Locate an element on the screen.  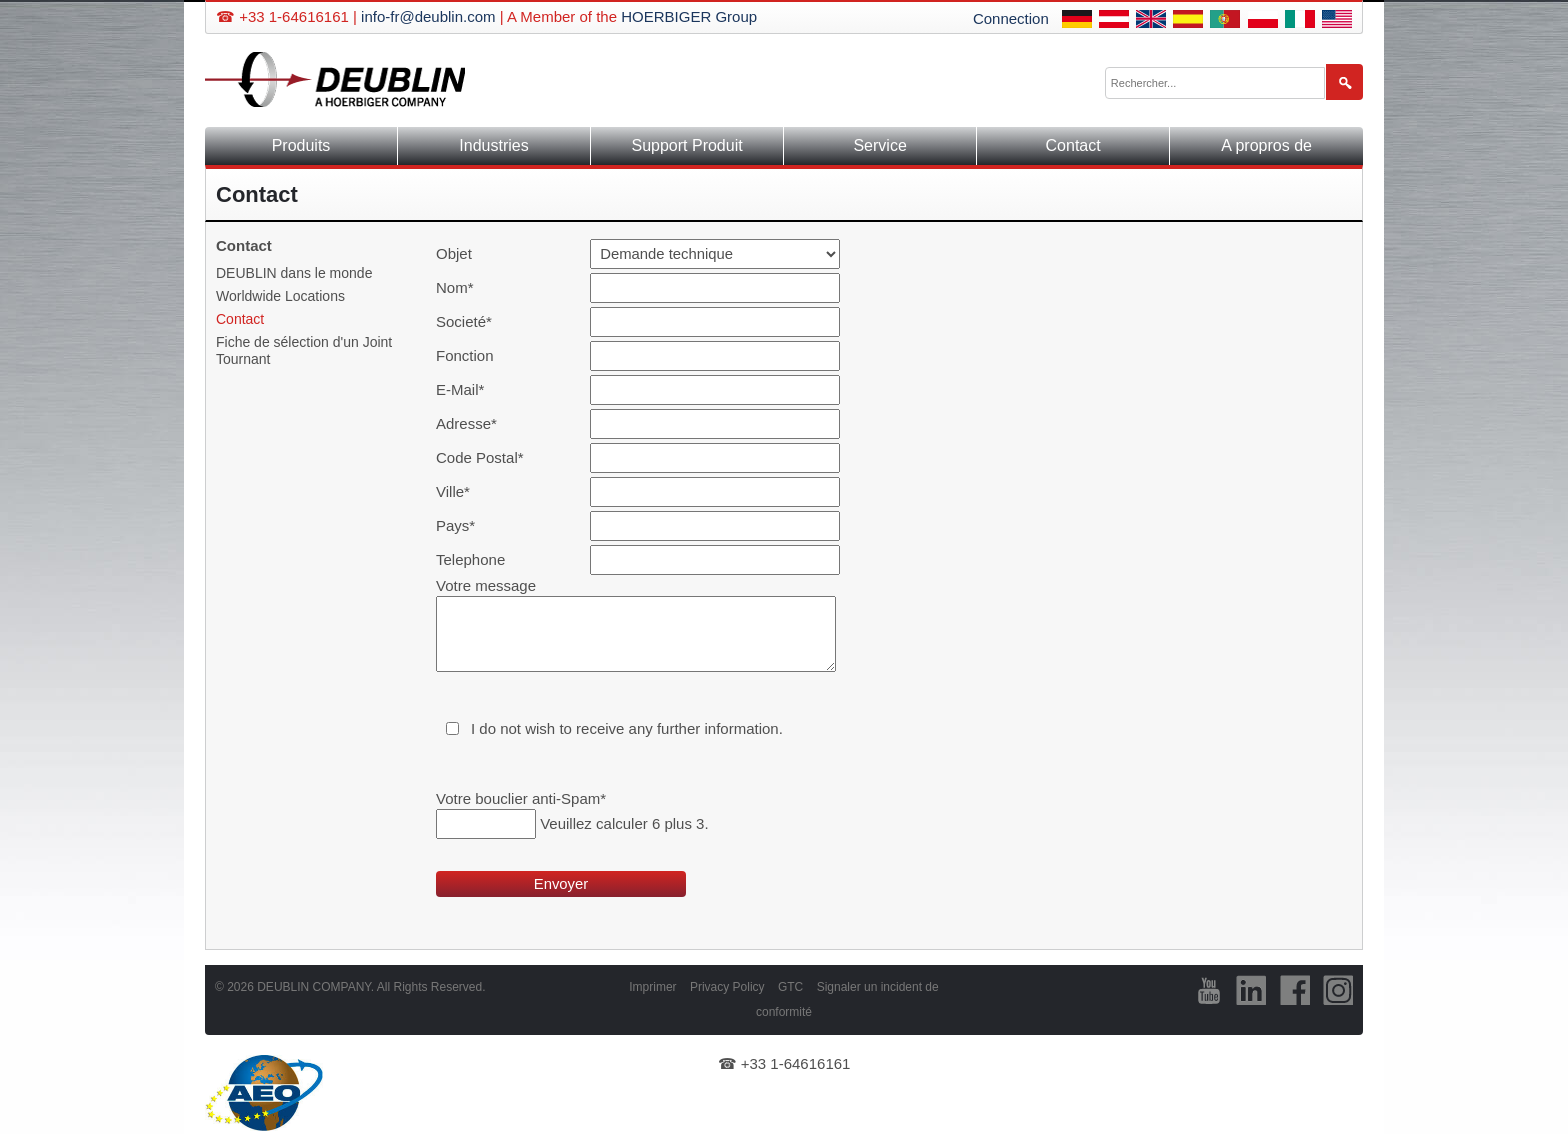
Service is located at coordinates (879, 145).